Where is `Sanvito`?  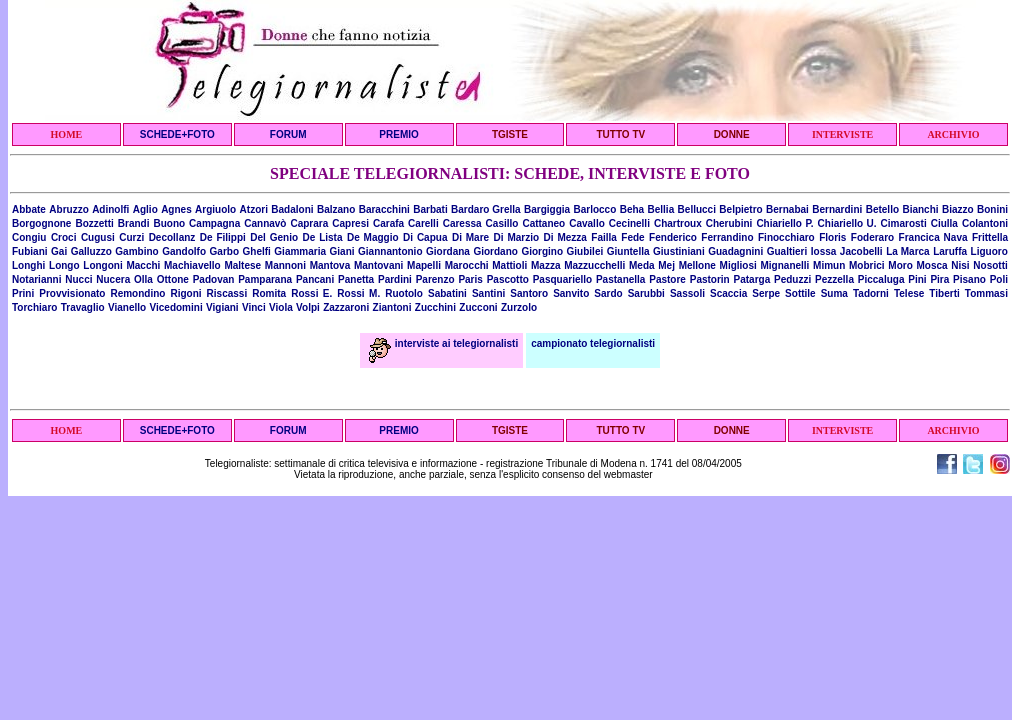 Sanvito is located at coordinates (571, 293).